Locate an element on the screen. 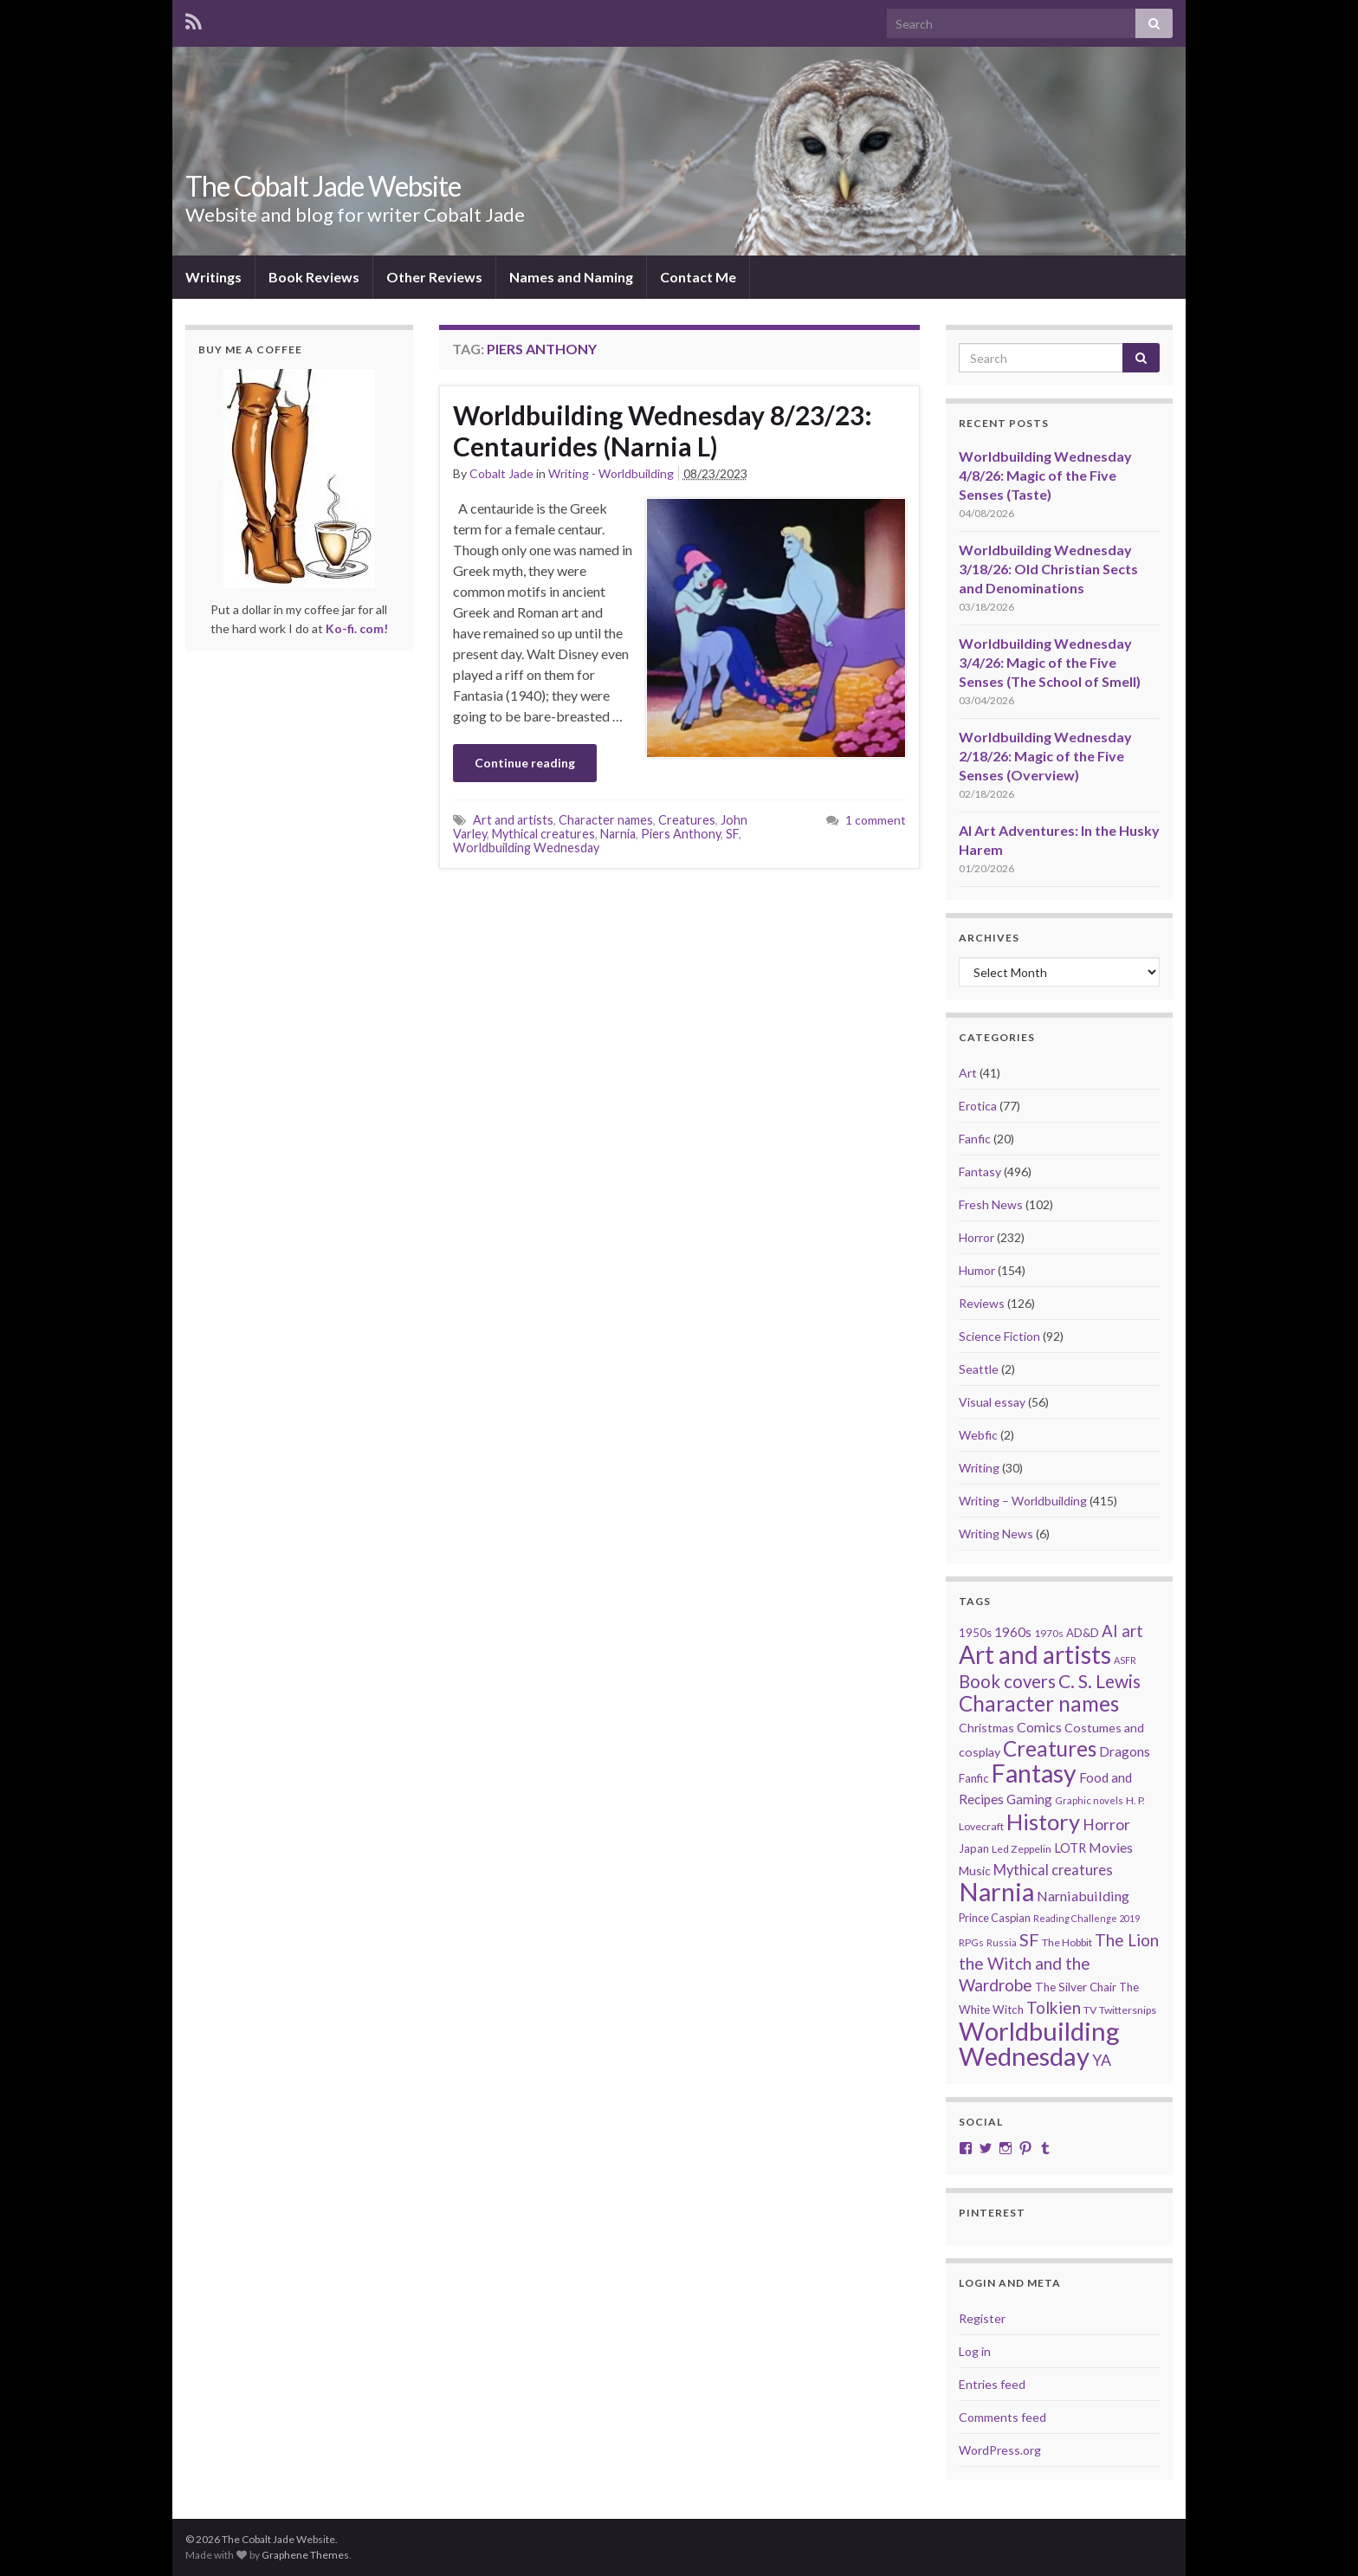 The image size is (1358, 2576). Tolkien [Tolkien (56 items)] is located at coordinates (1053, 2007).